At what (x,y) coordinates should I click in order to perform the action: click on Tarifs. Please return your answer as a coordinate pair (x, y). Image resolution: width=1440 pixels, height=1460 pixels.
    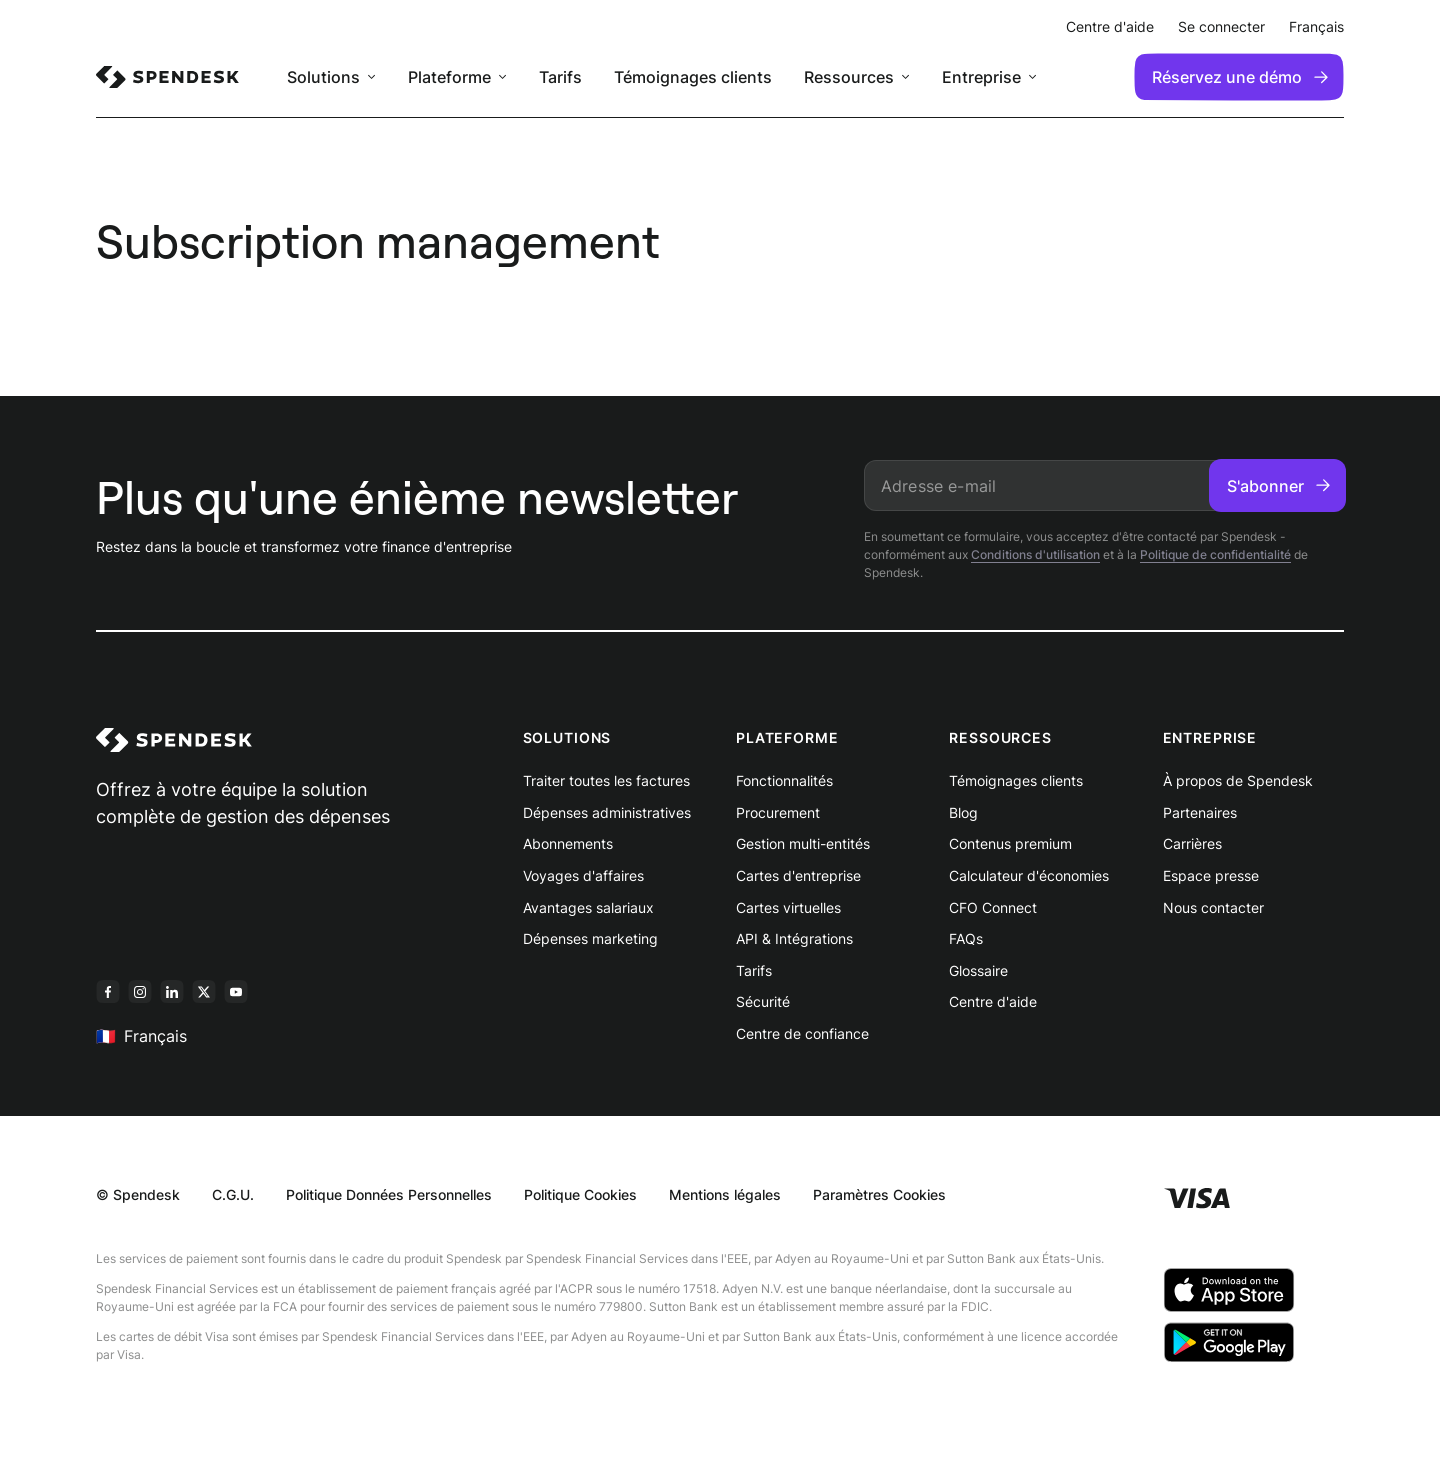
    Looking at the image, I should click on (754, 970).